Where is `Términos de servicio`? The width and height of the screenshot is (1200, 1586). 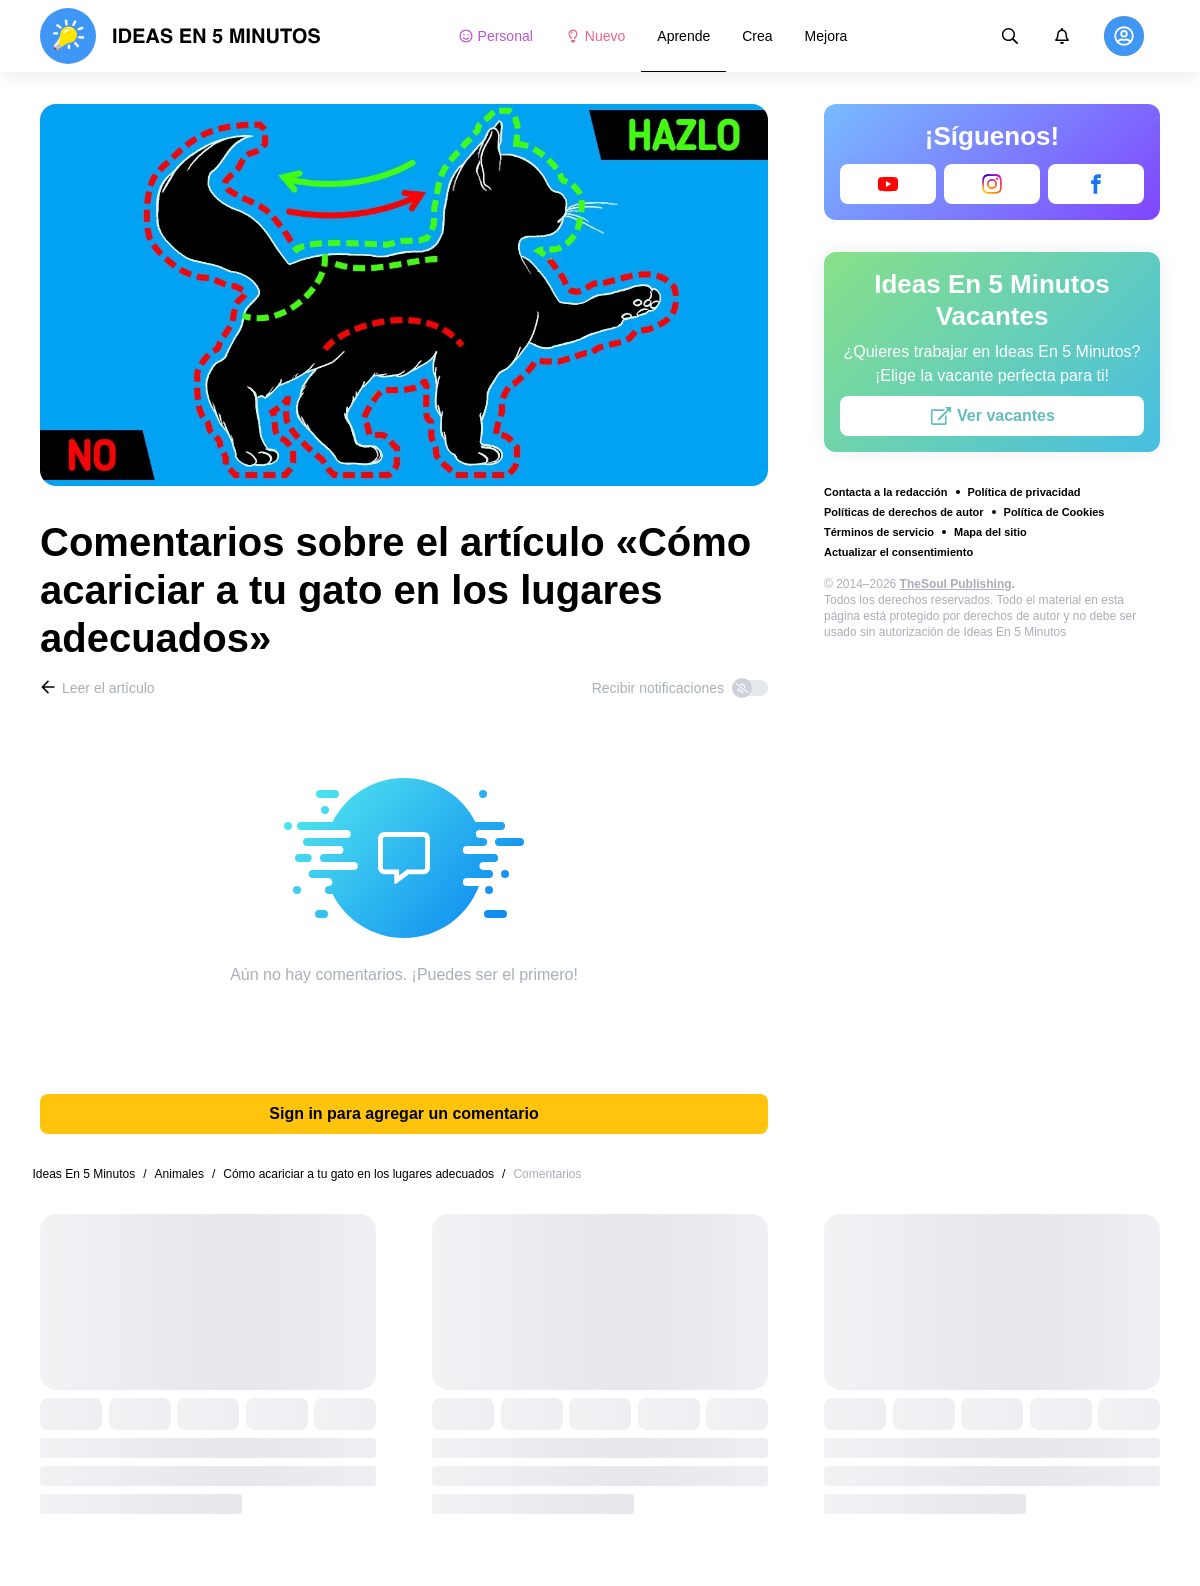 Términos de servicio is located at coordinates (879, 532).